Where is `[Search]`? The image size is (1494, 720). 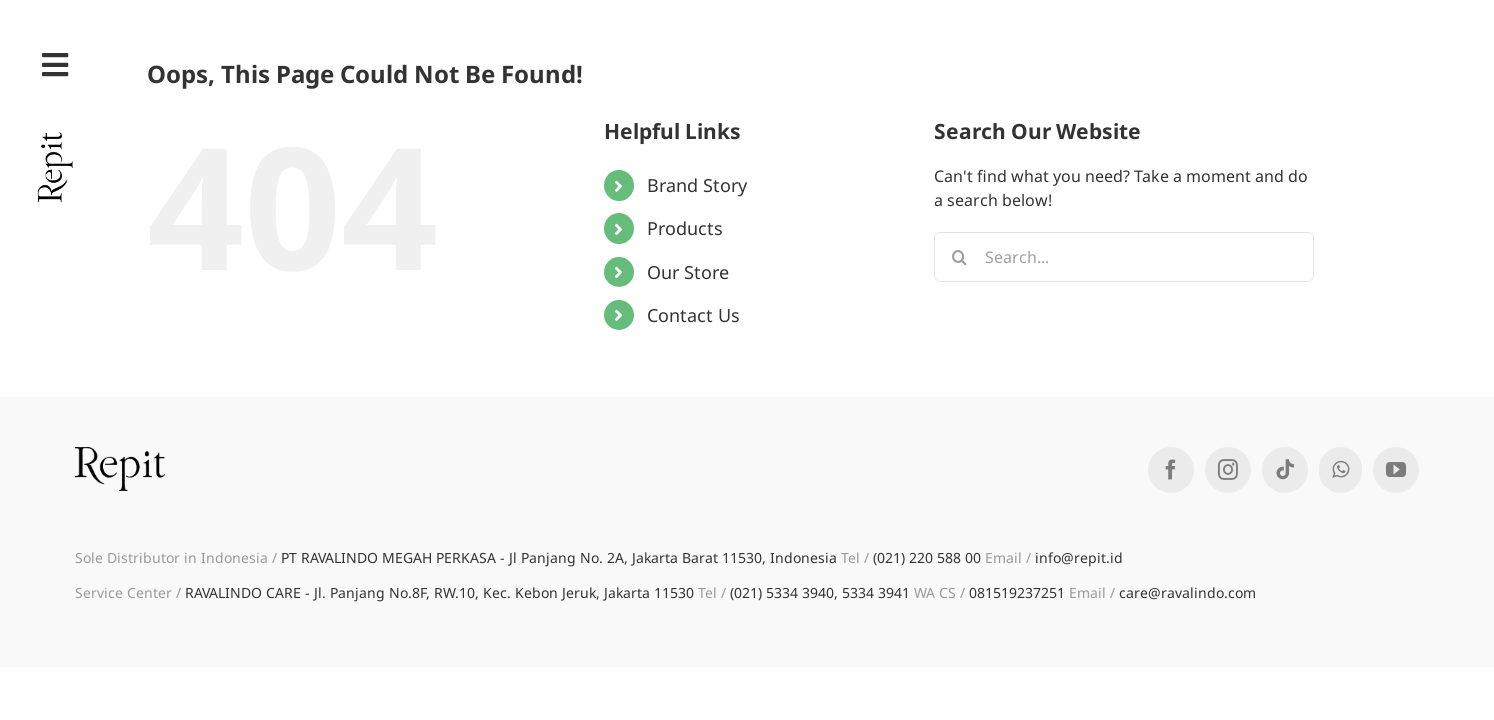
[Search] is located at coordinates (959, 257).